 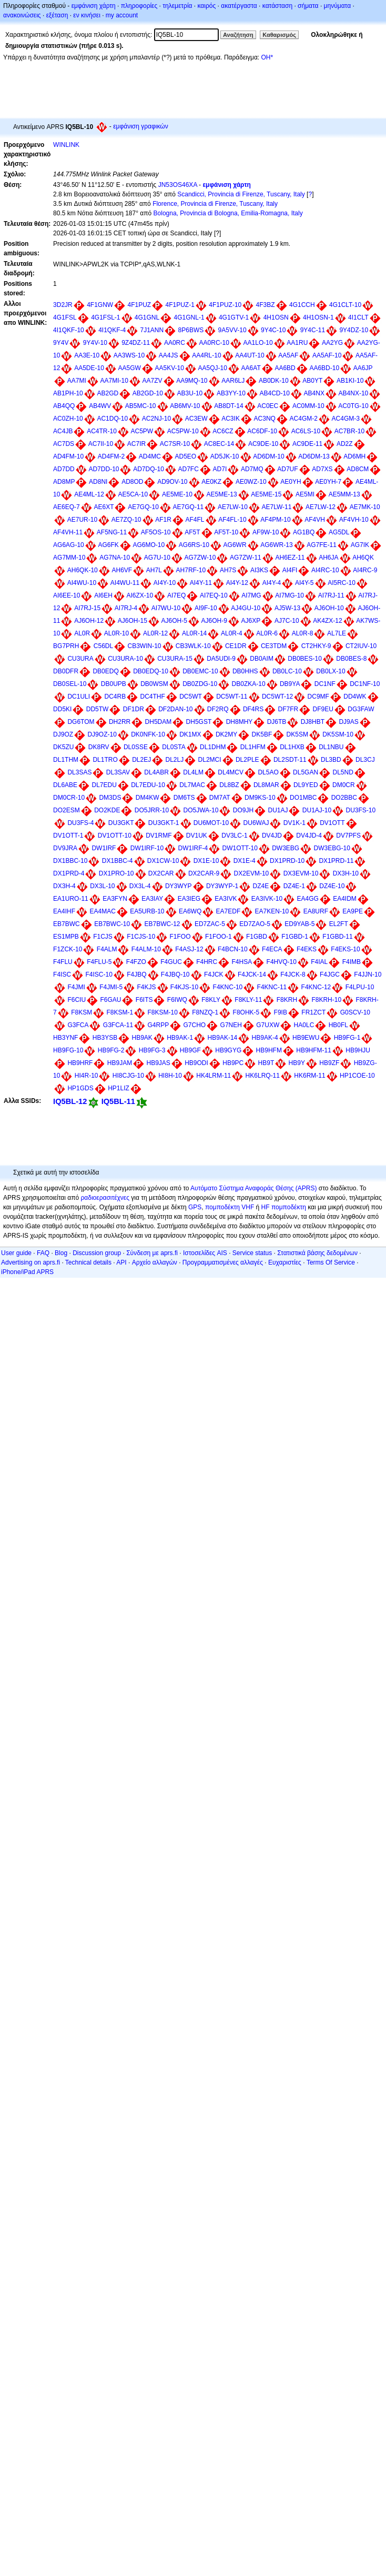 I want to click on F4KNC-11, so click(x=272, y=987).